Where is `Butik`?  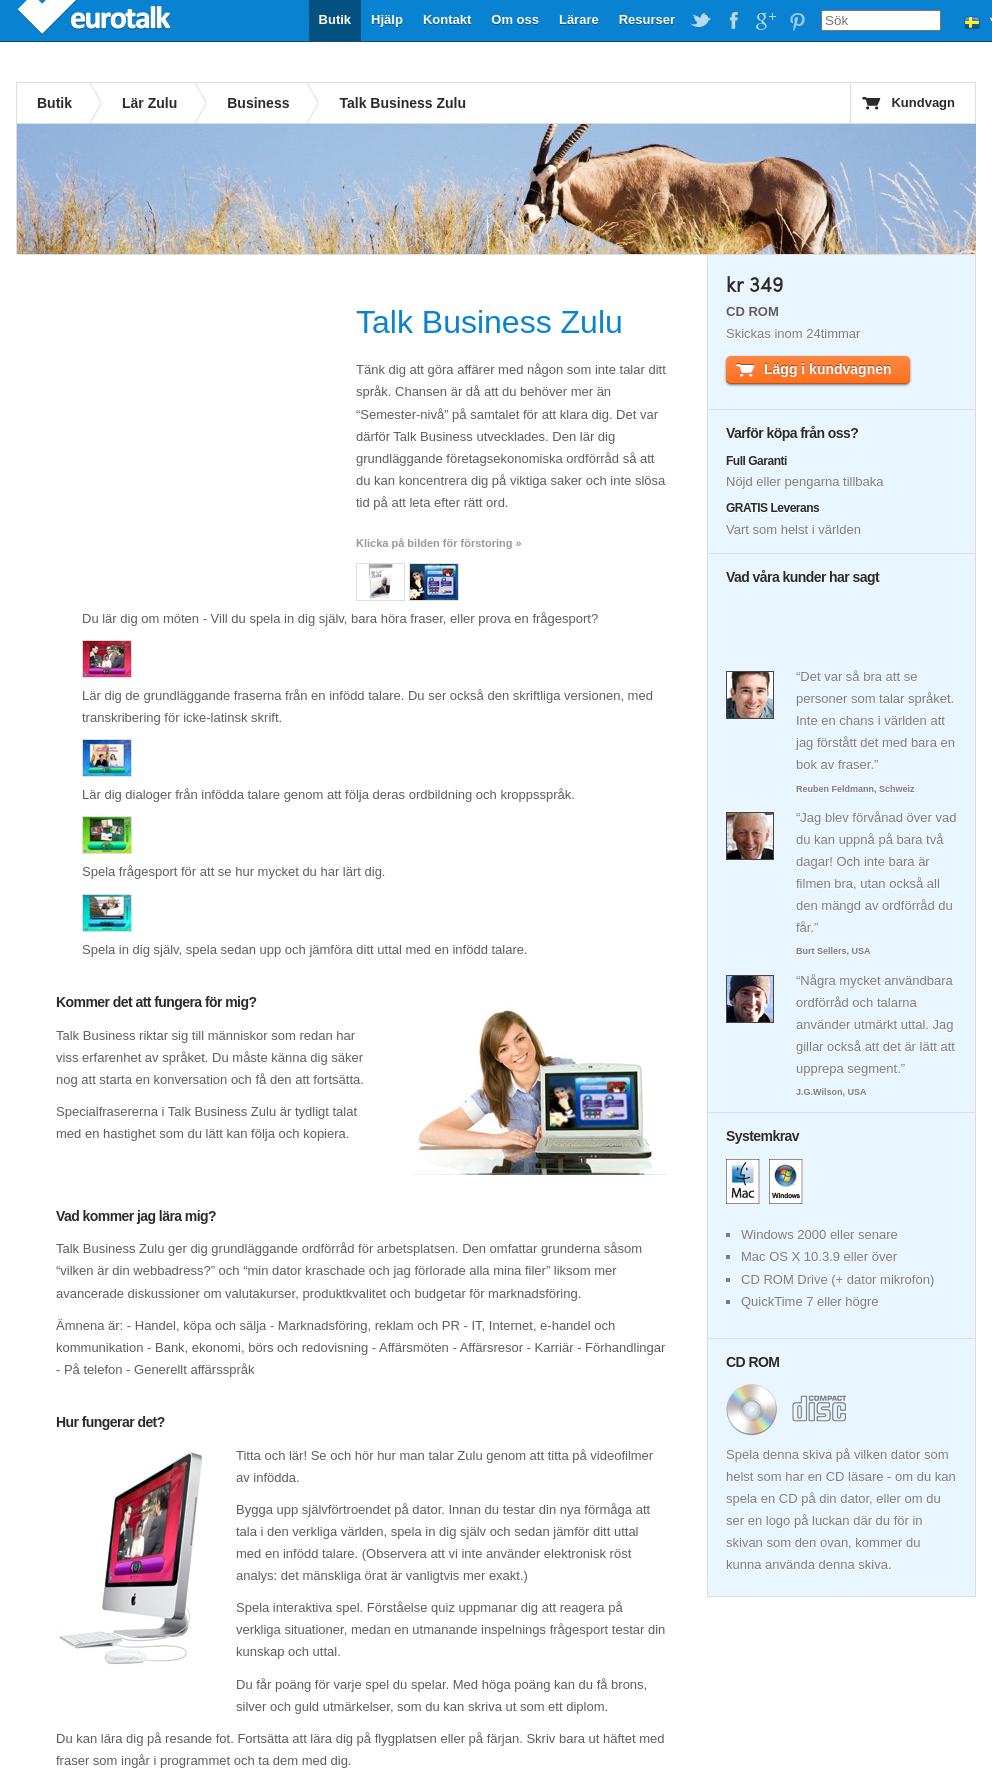 Butik is located at coordinates (335, 19).